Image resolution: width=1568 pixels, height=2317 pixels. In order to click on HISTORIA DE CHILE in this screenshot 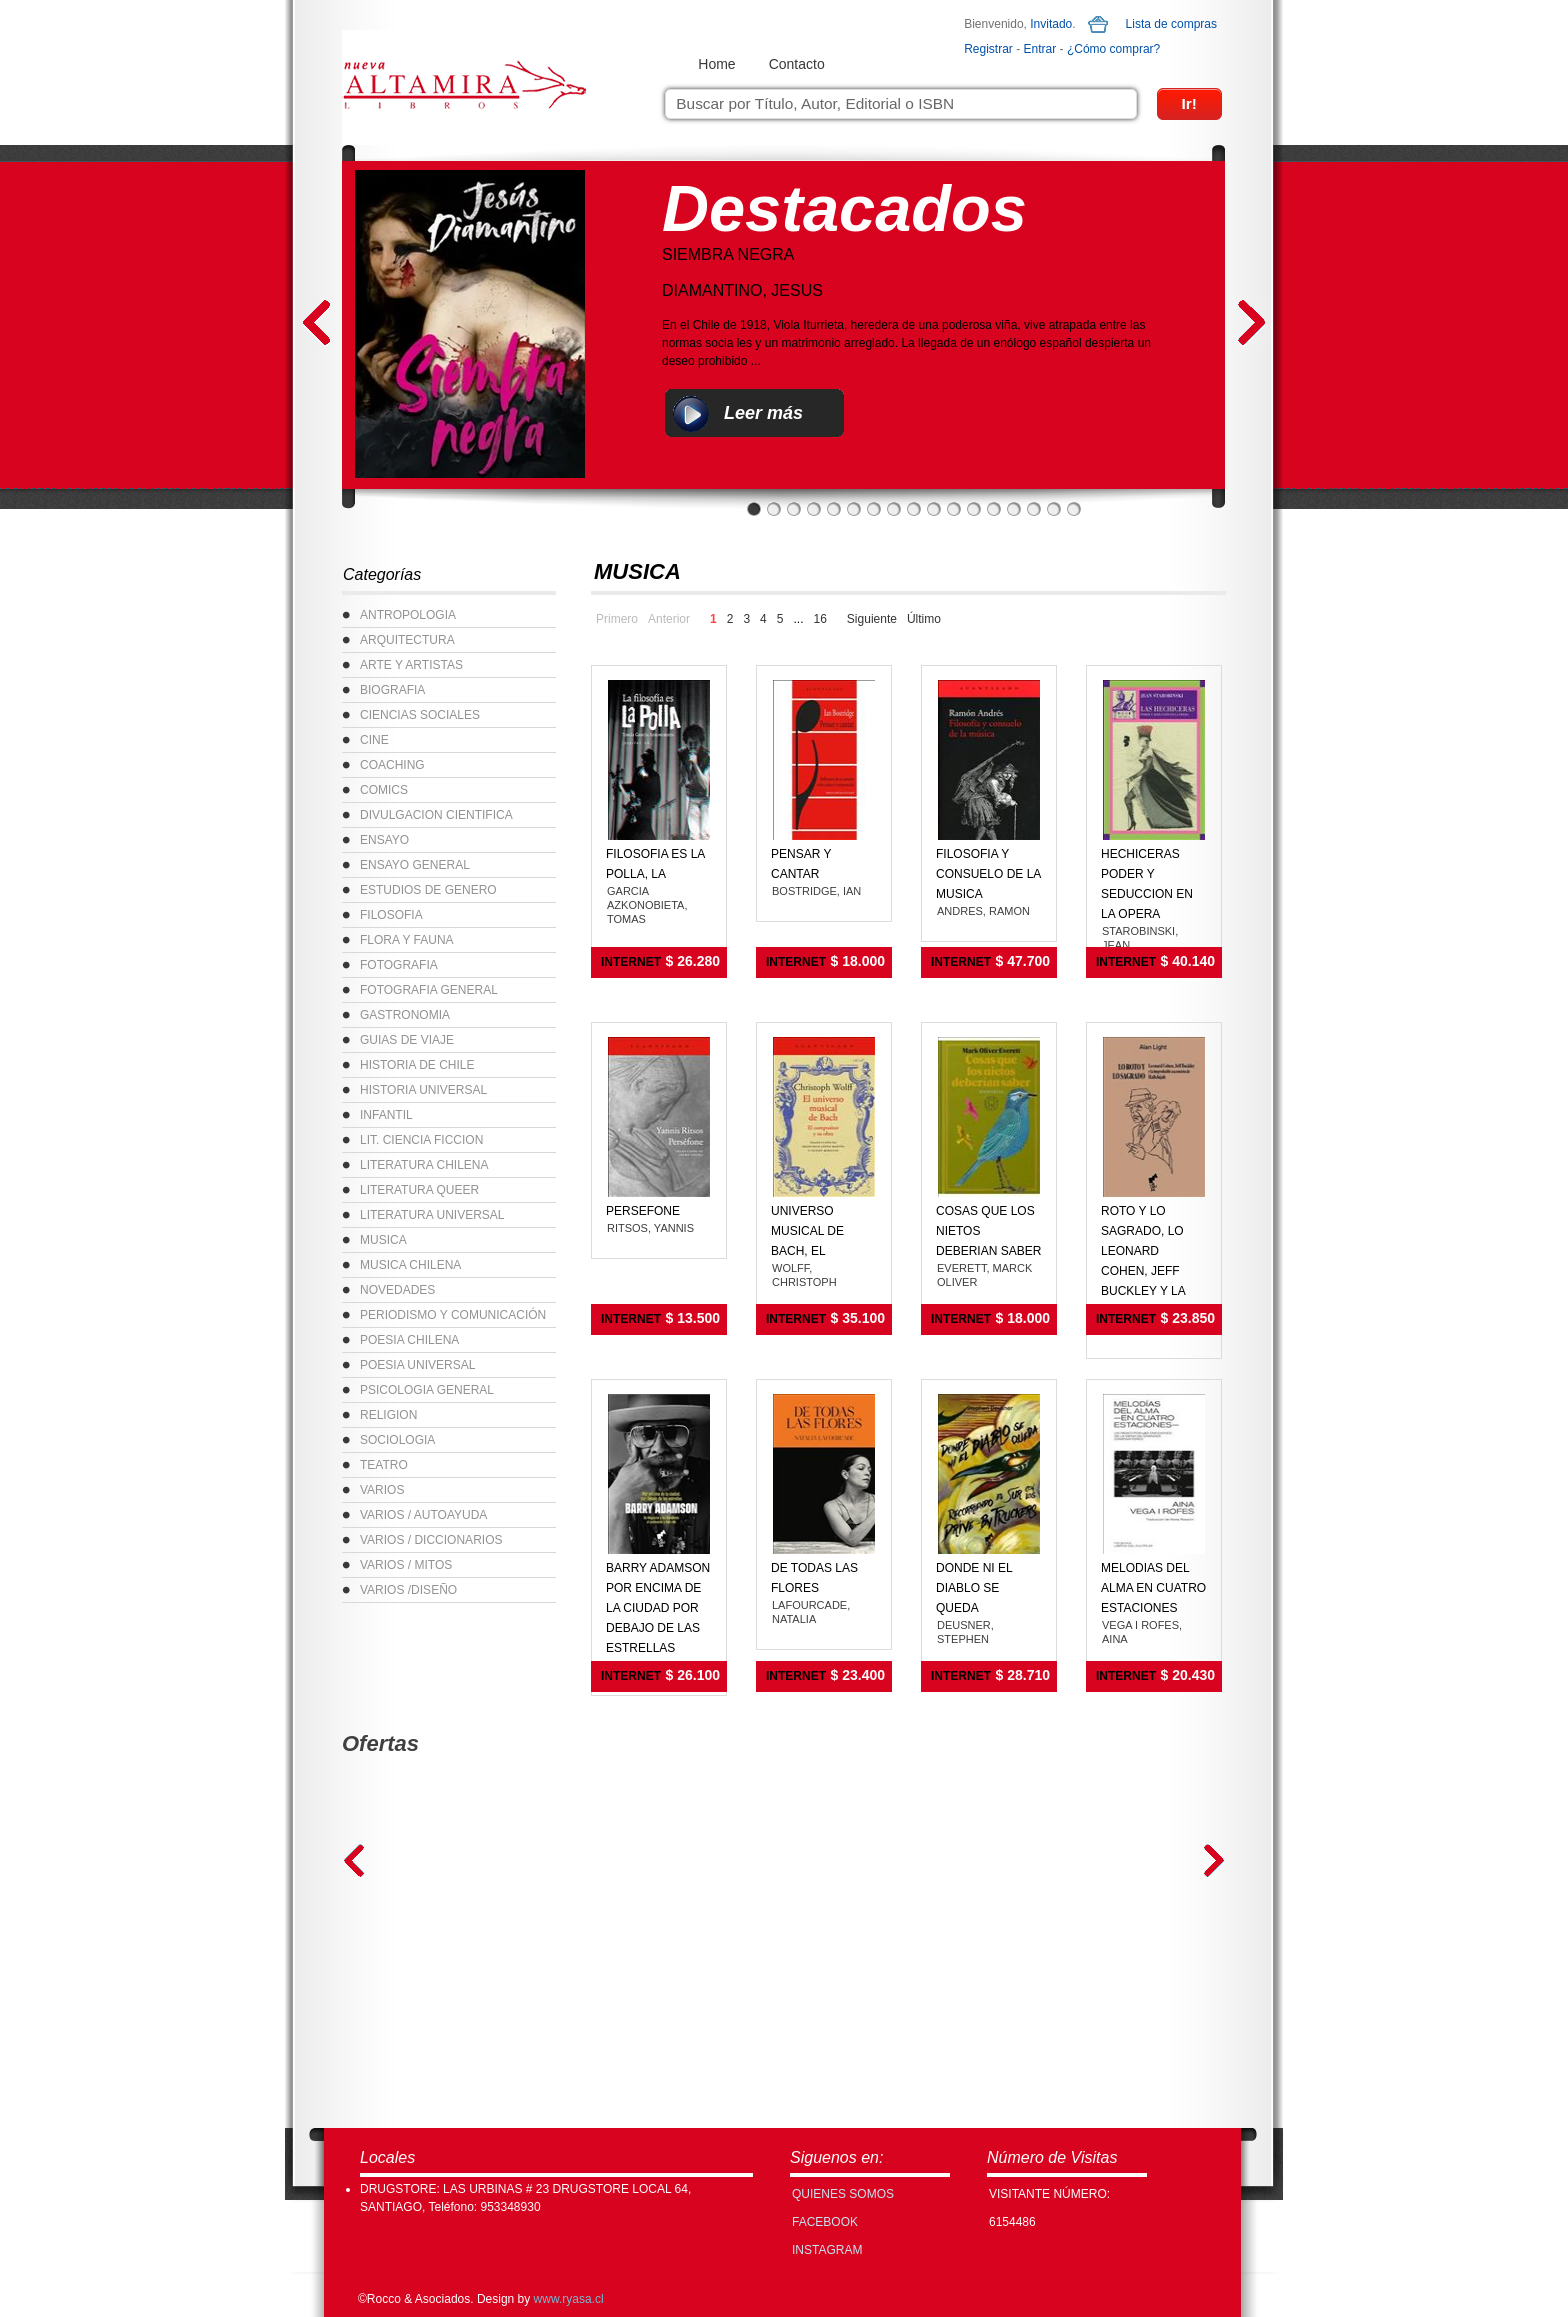, I will do `click(417, 1065)`.